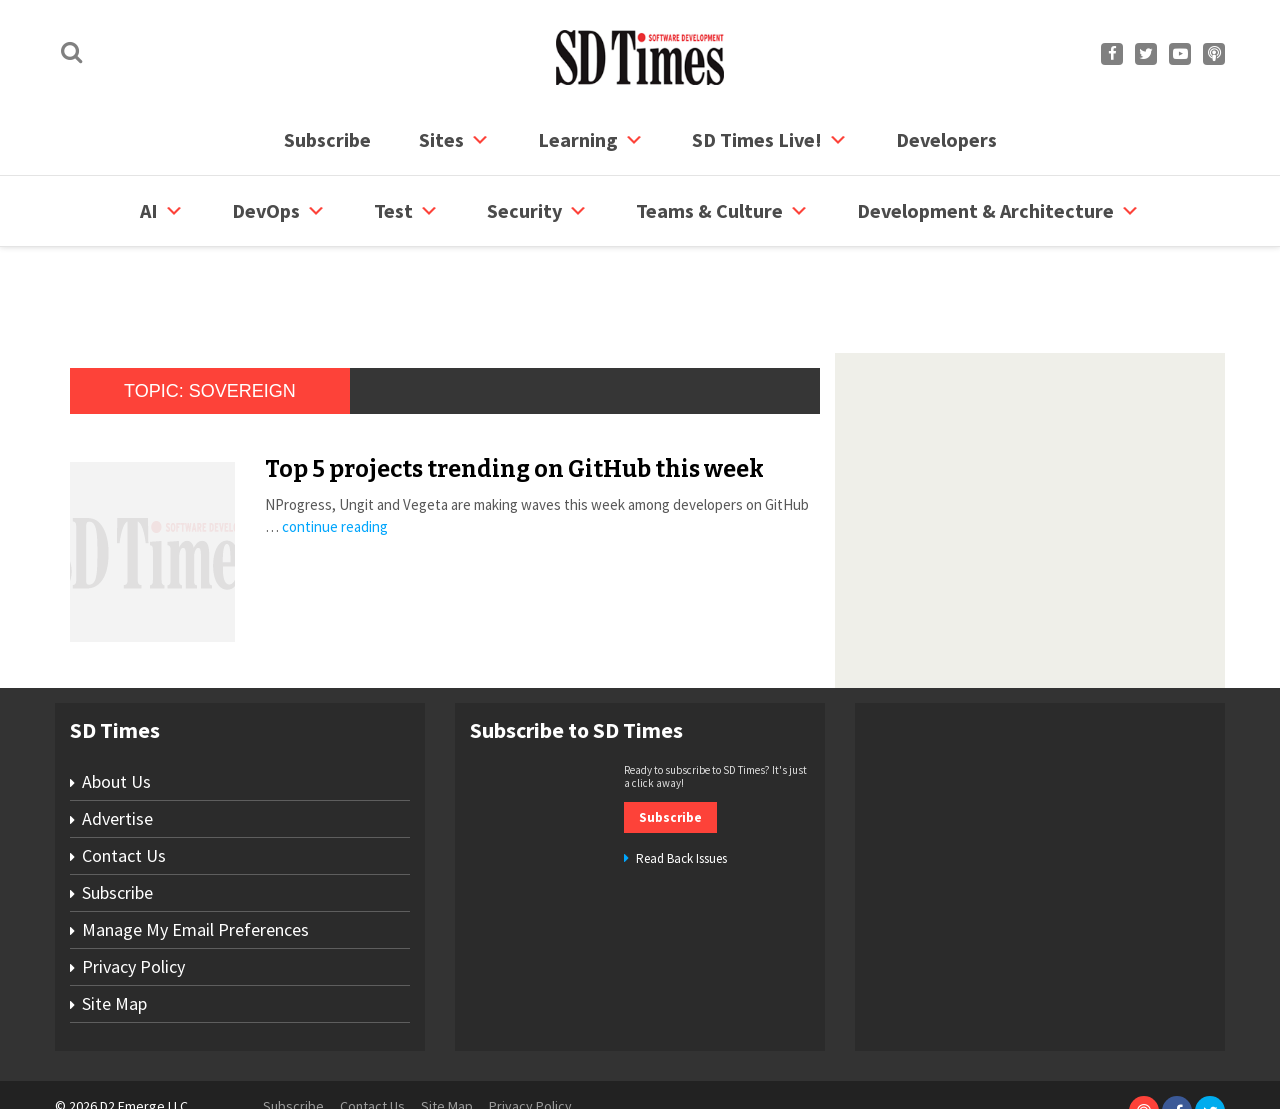 The height and width of the screenshot is (1109, 1280). Describe the element at coordinates (124, 779) in the screenshot. I see `Contact Us` at that location.